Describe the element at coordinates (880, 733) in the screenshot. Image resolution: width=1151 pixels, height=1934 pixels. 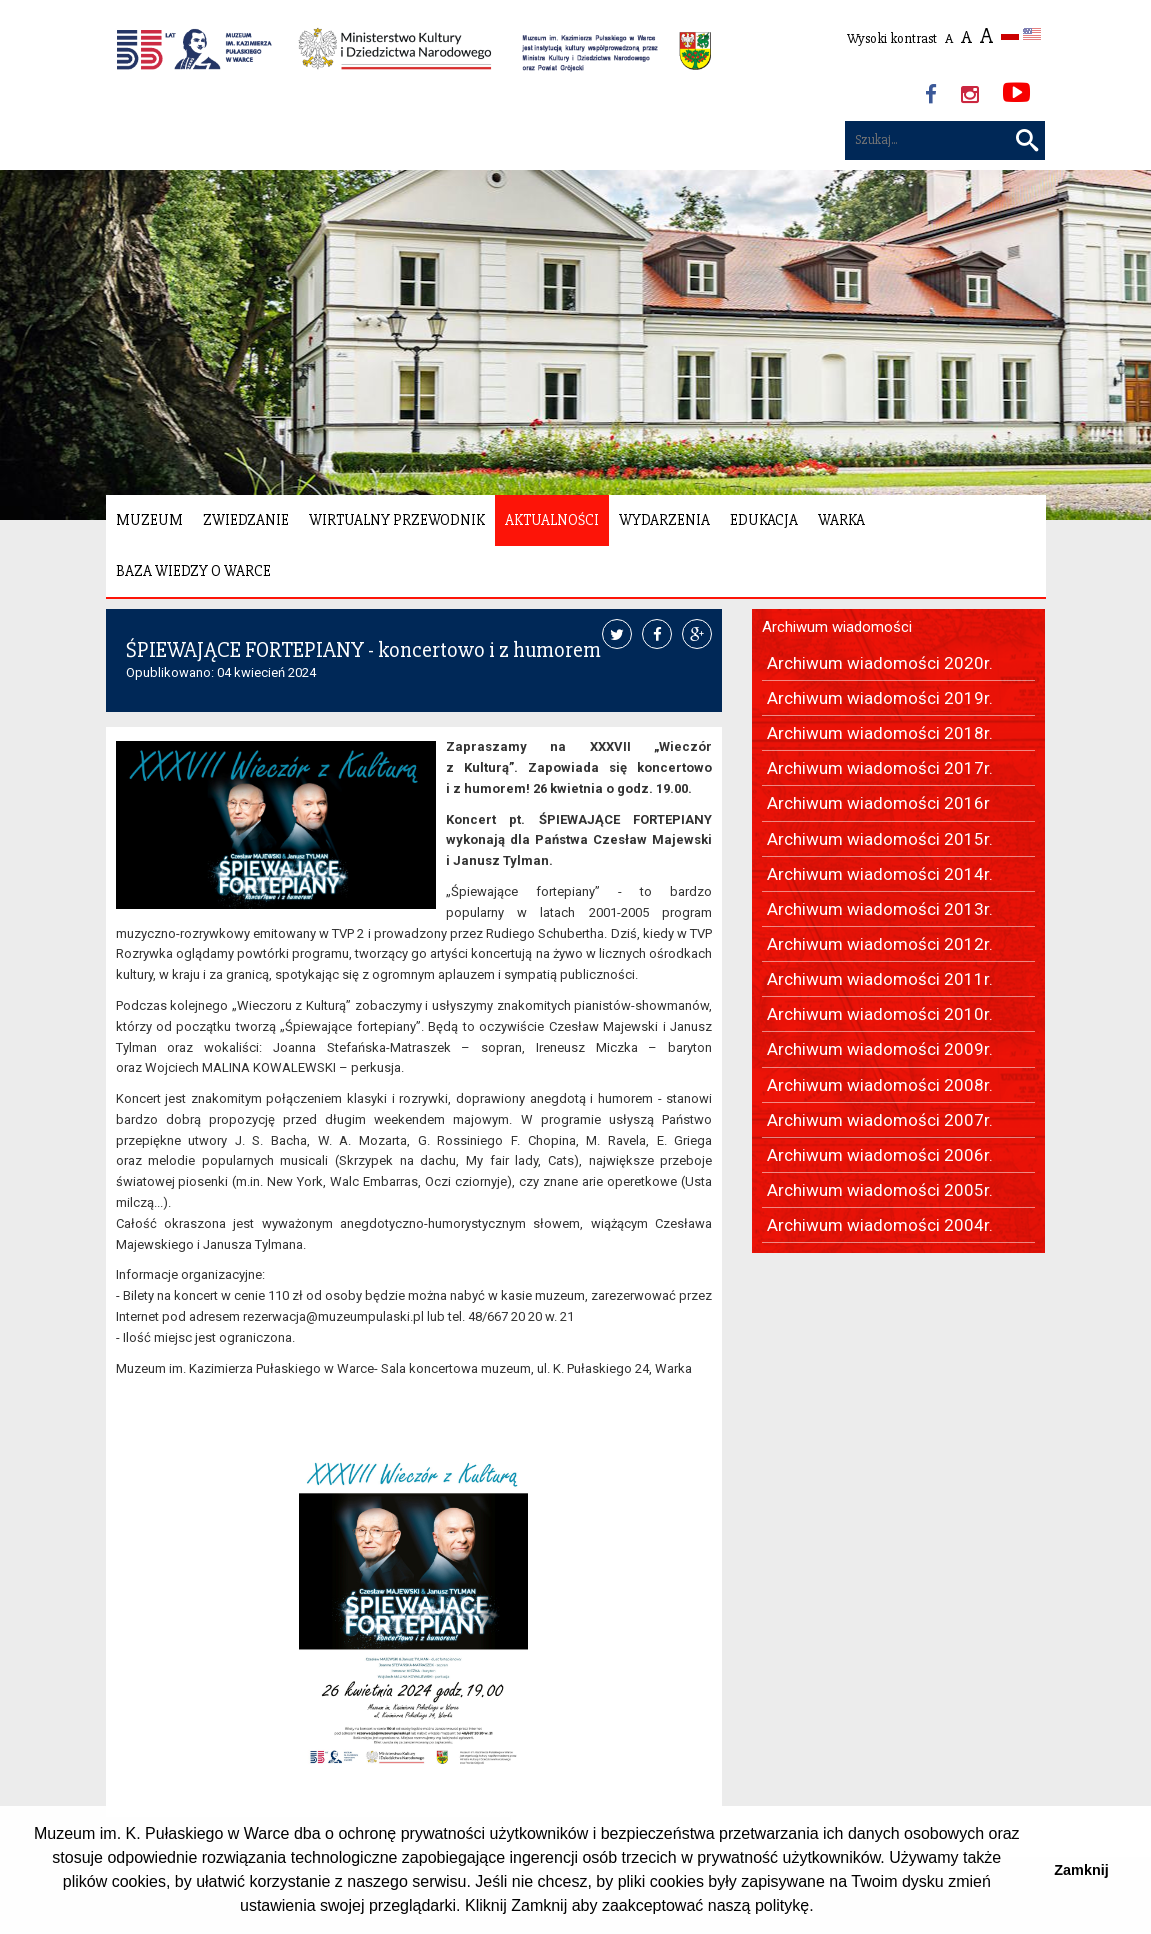
I see `Archiwum wiadomości 2018r.` at that location.